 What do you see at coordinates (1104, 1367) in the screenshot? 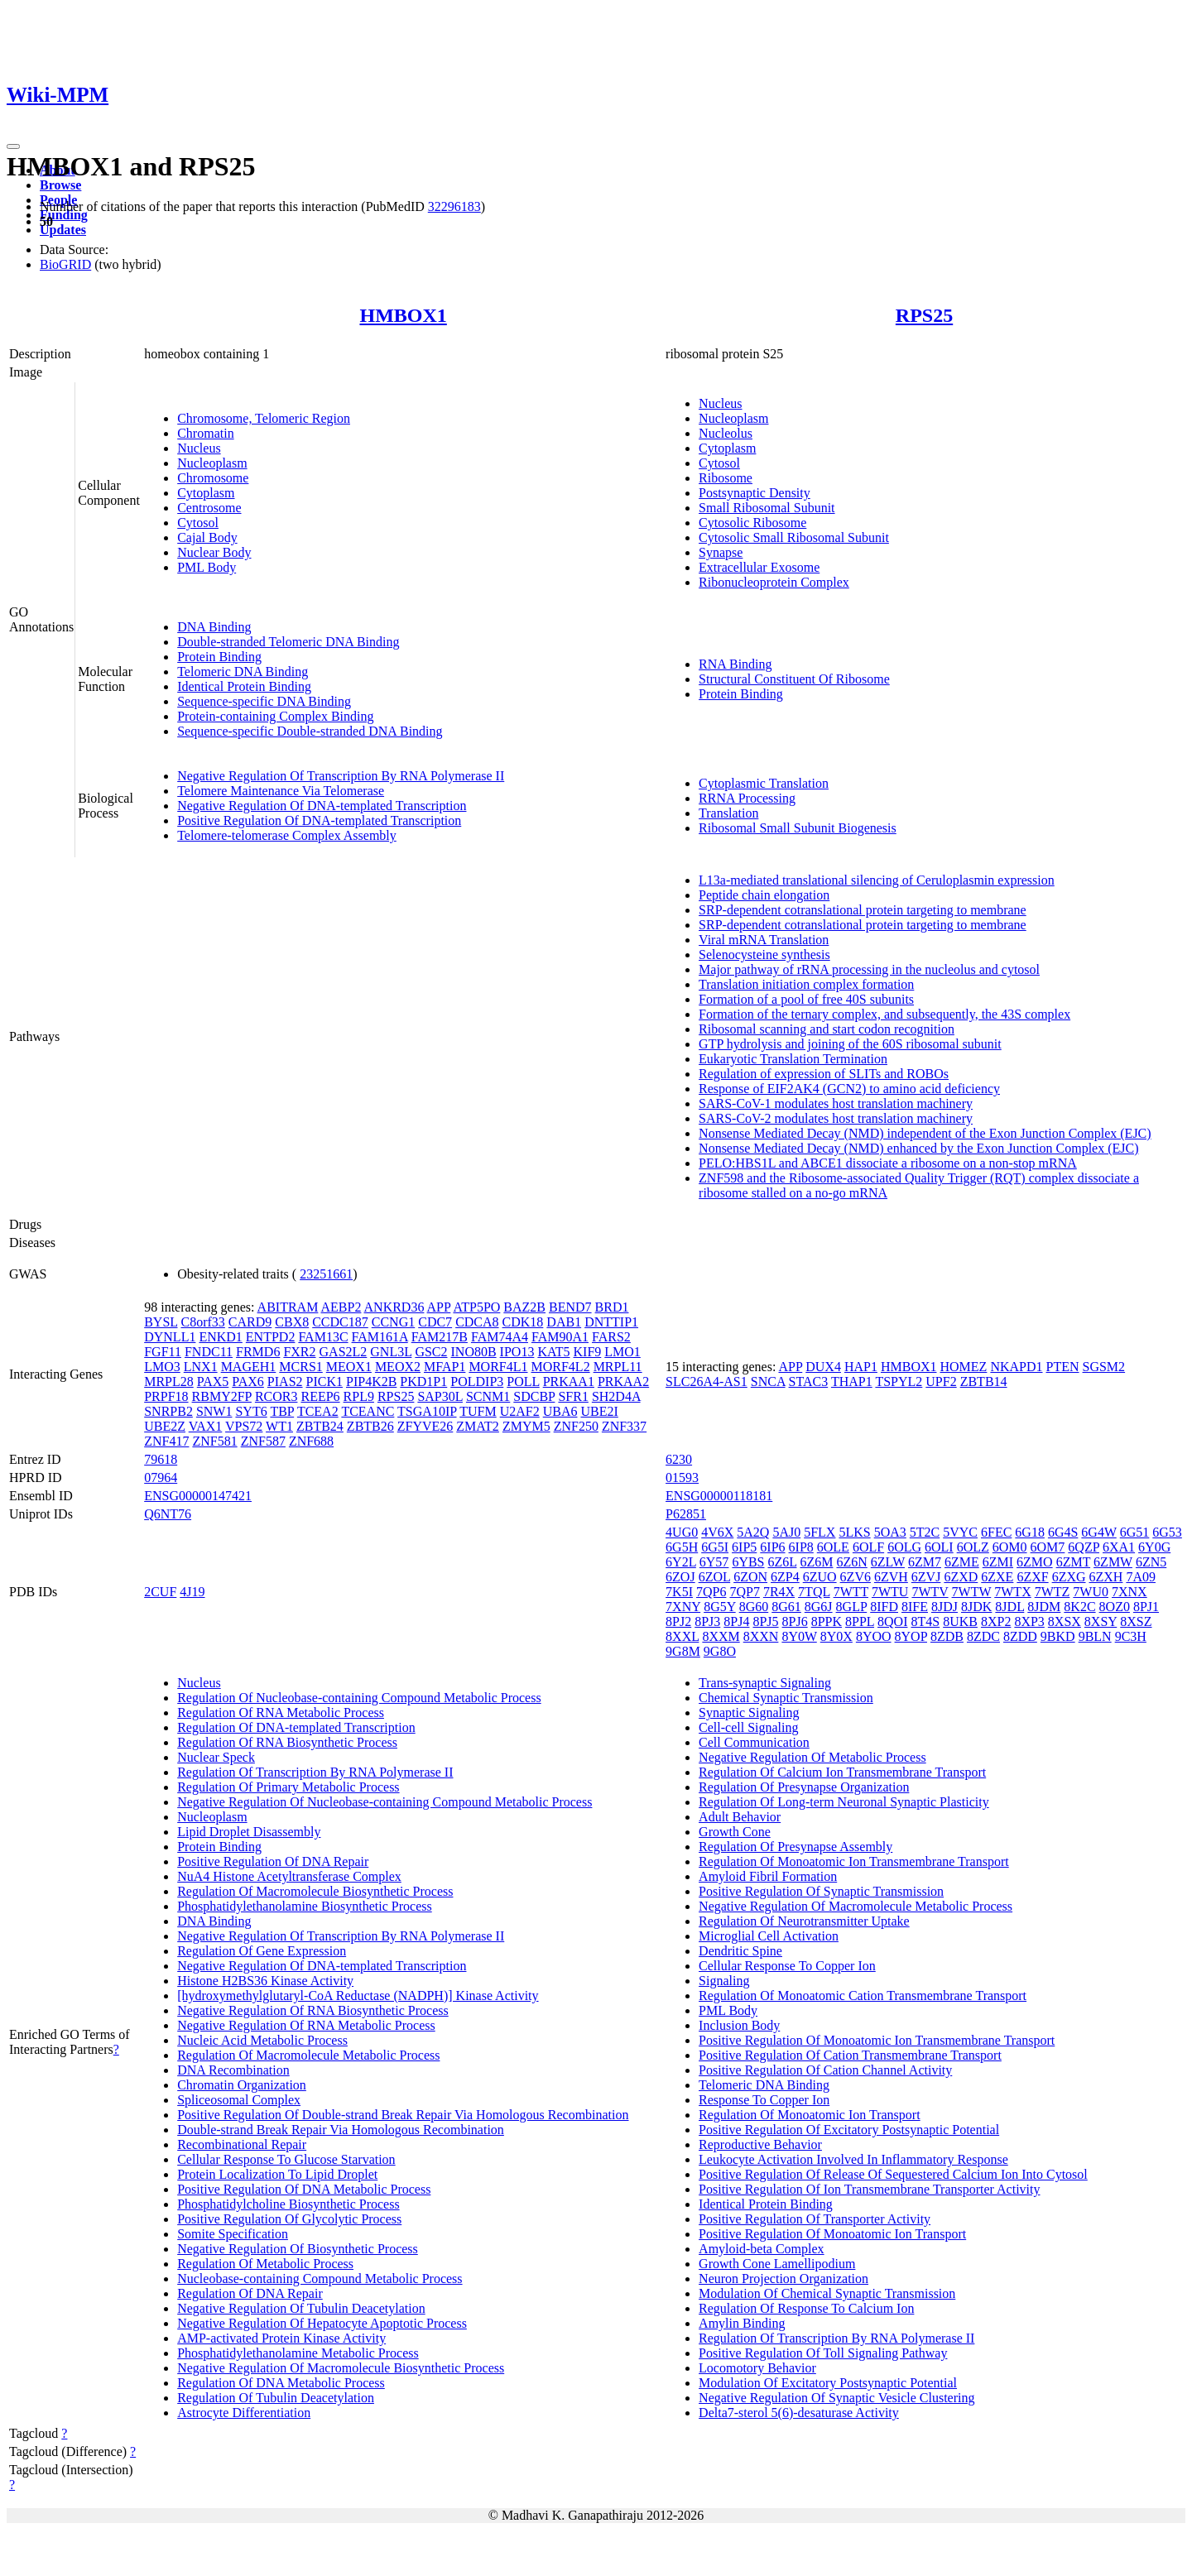
I see `SGSM2` at bounding box center [1104, 1367].